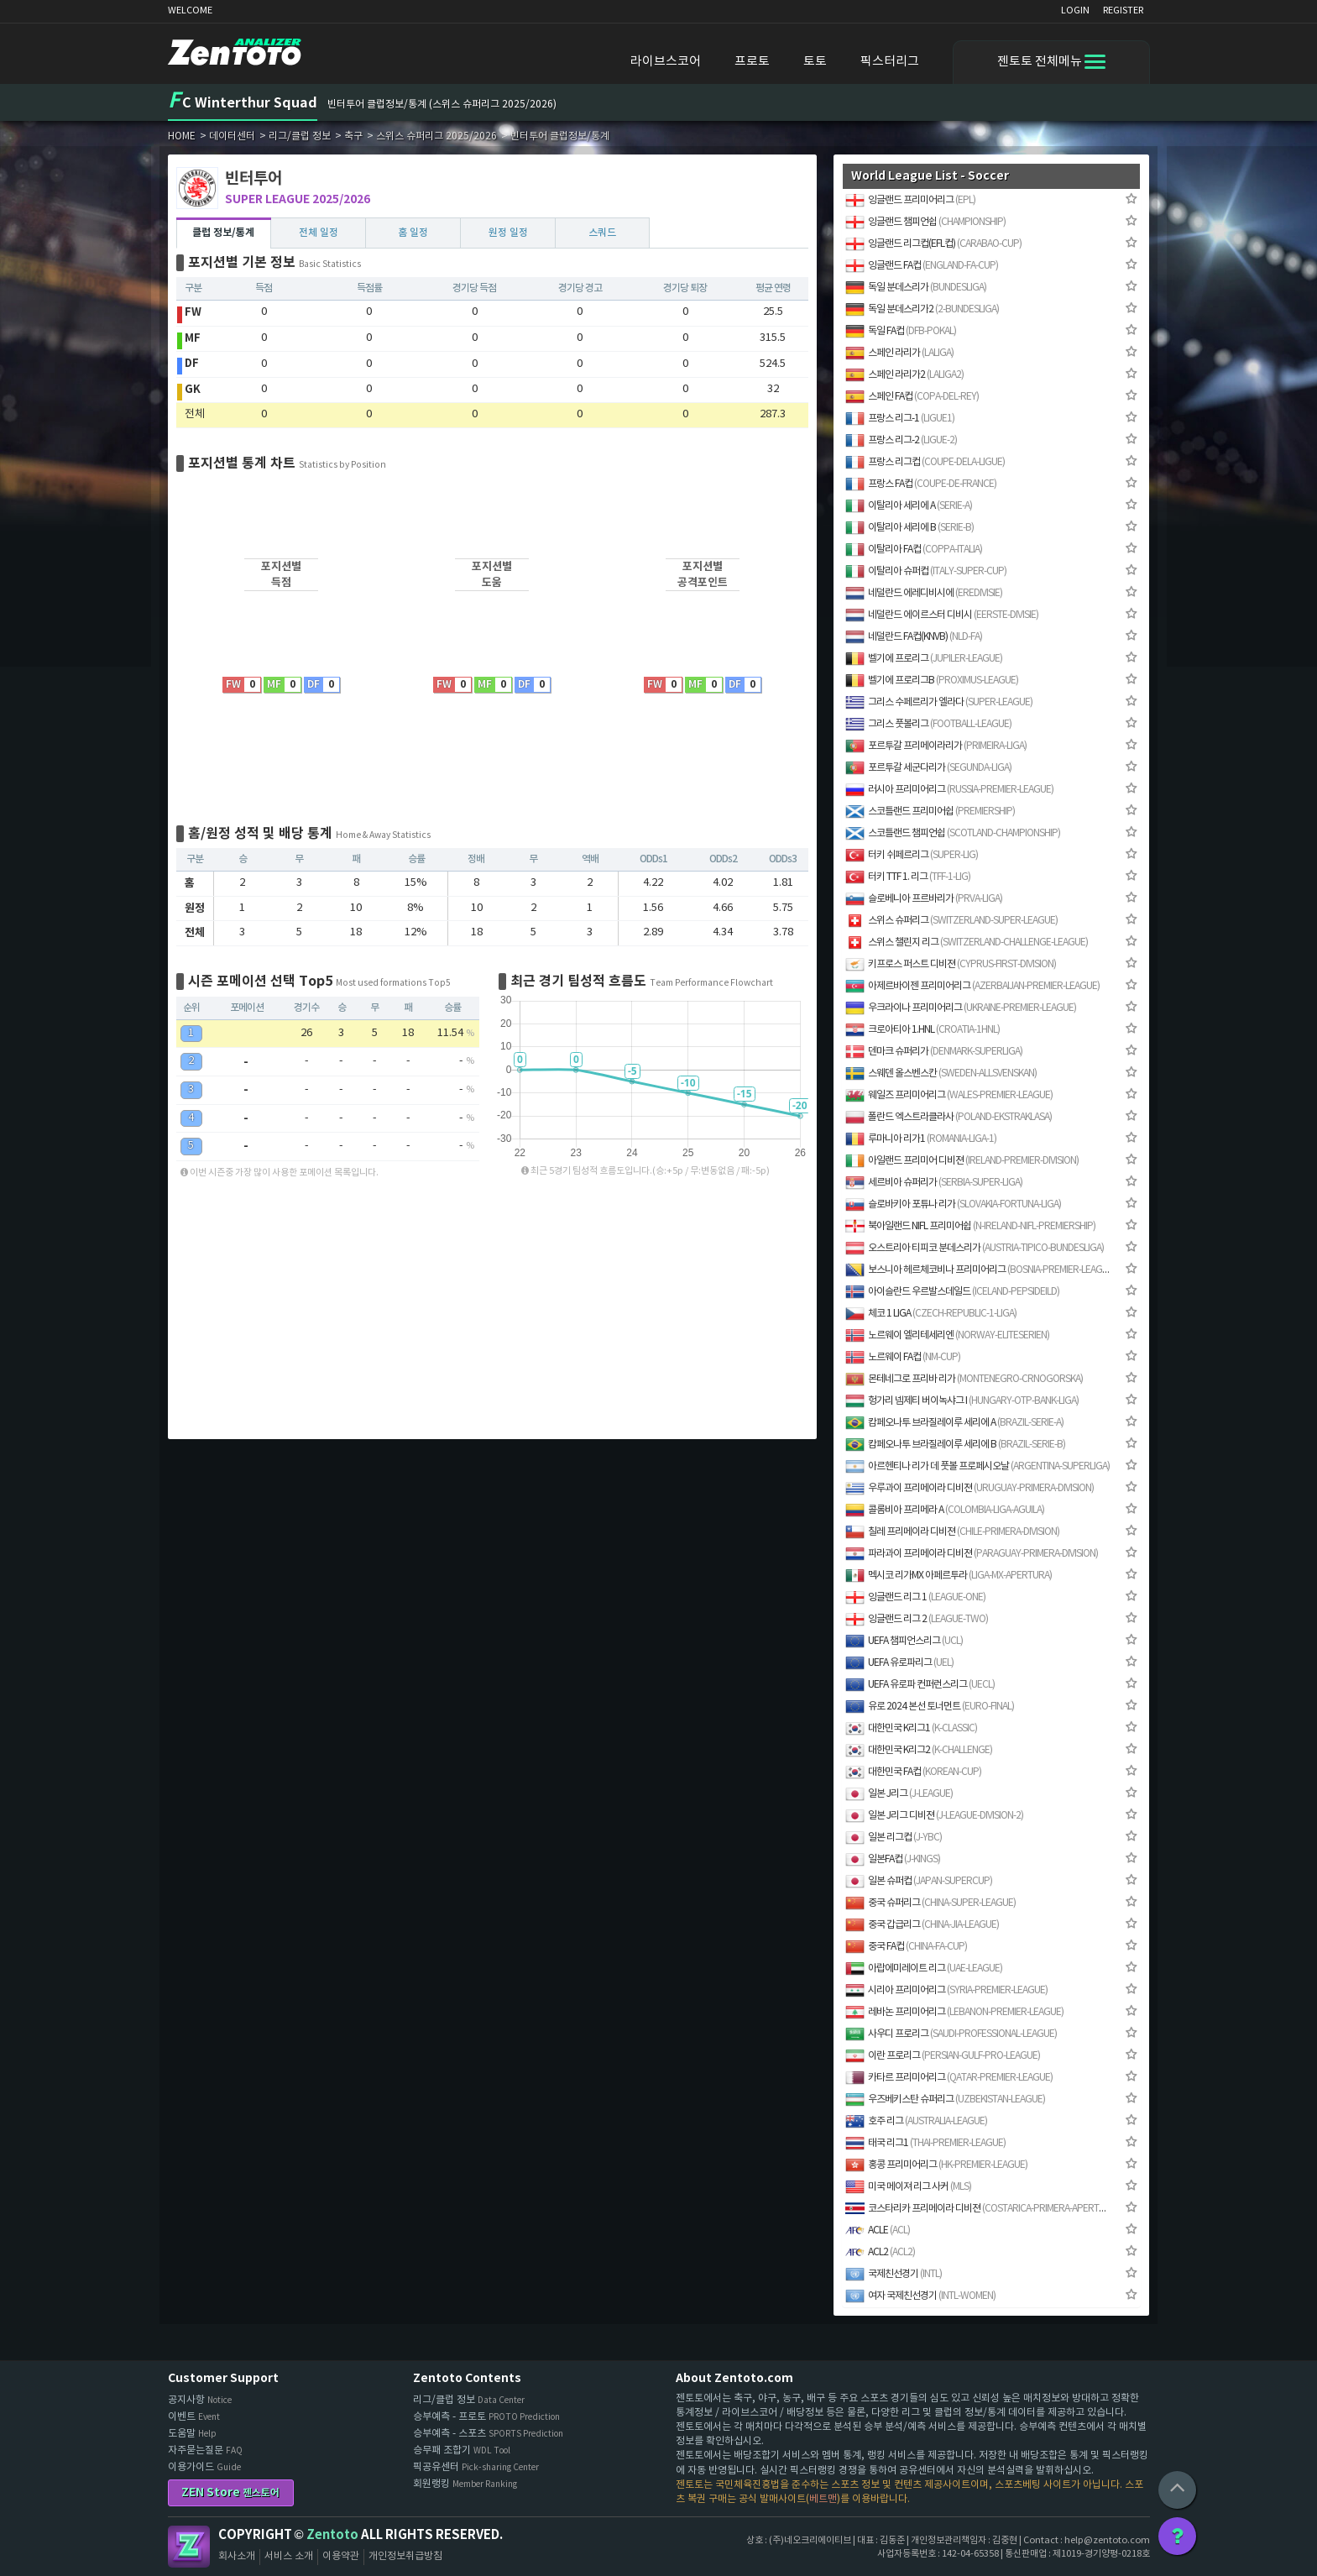  Describe the element at coordinates (901, 440) in the screenshot. I see `프랑스 리그-2` at that location.